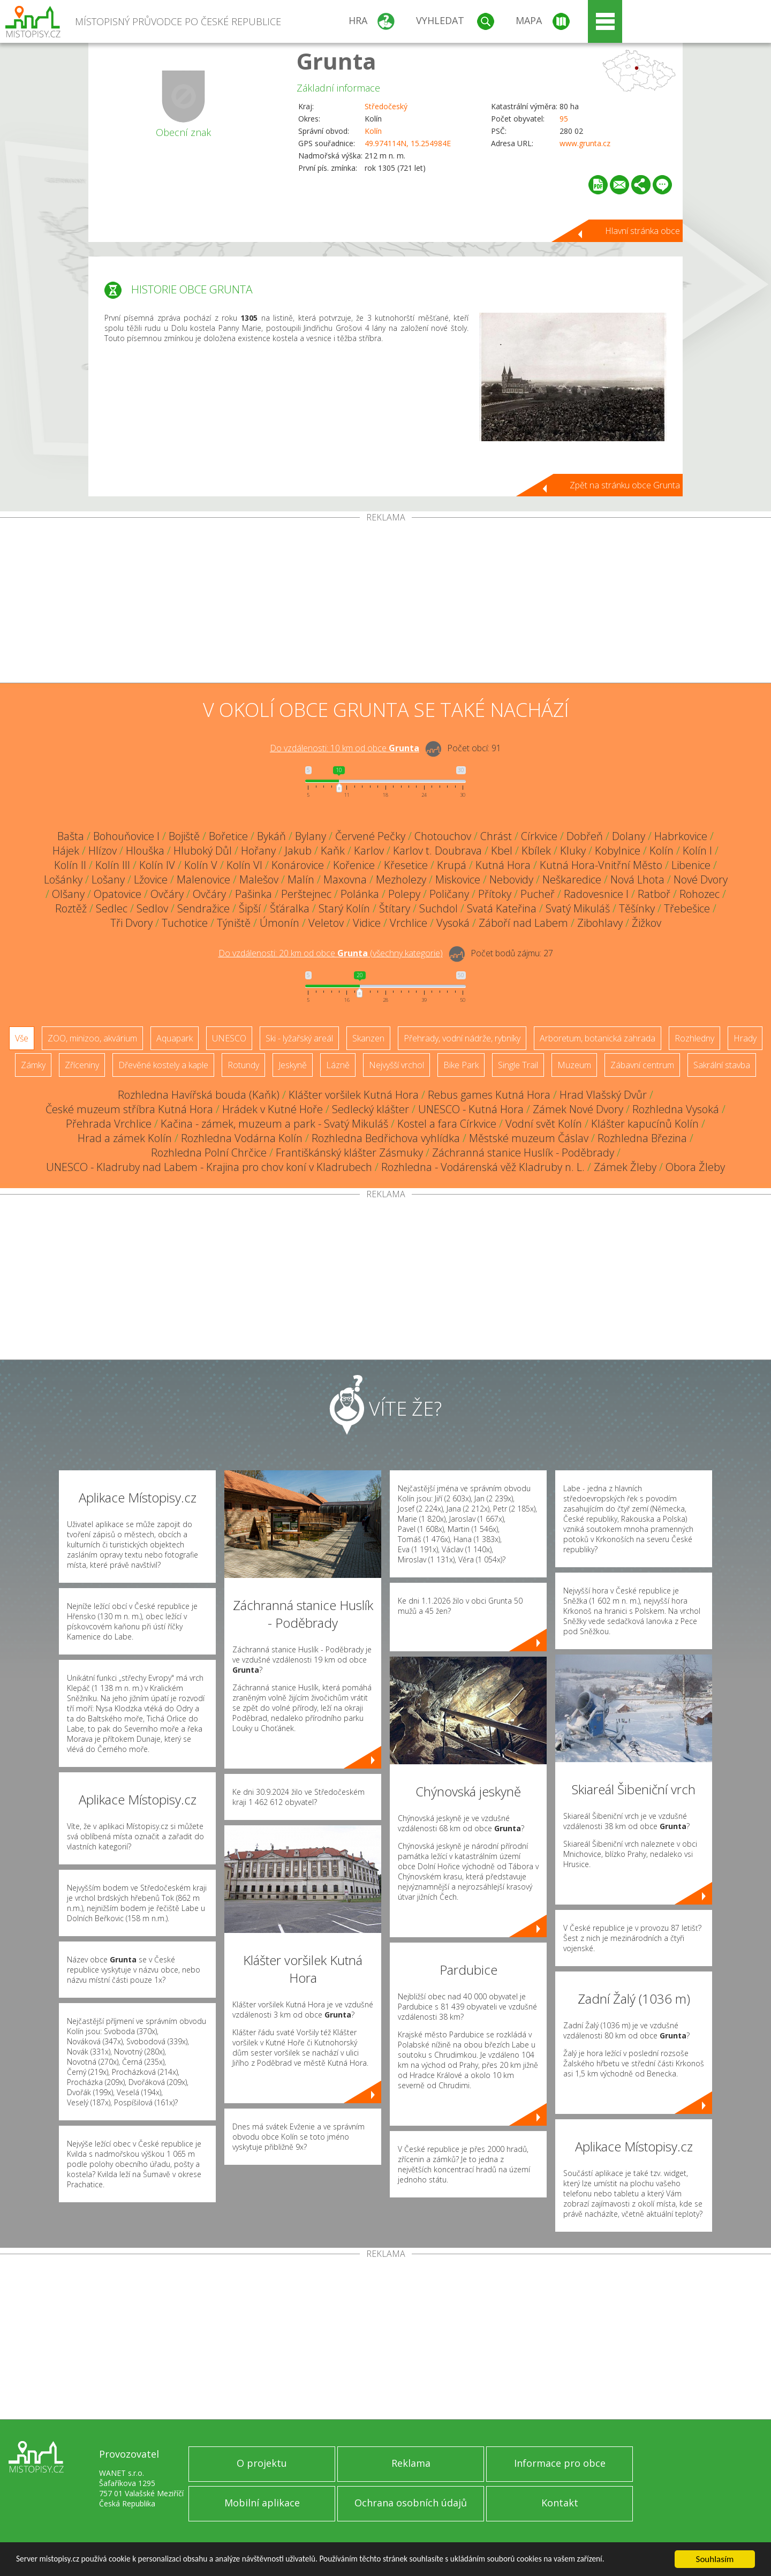 The height and width of the screenshot is (2576, 771). I want to click on Přehrada Vrchlice, so click(109, 1123).